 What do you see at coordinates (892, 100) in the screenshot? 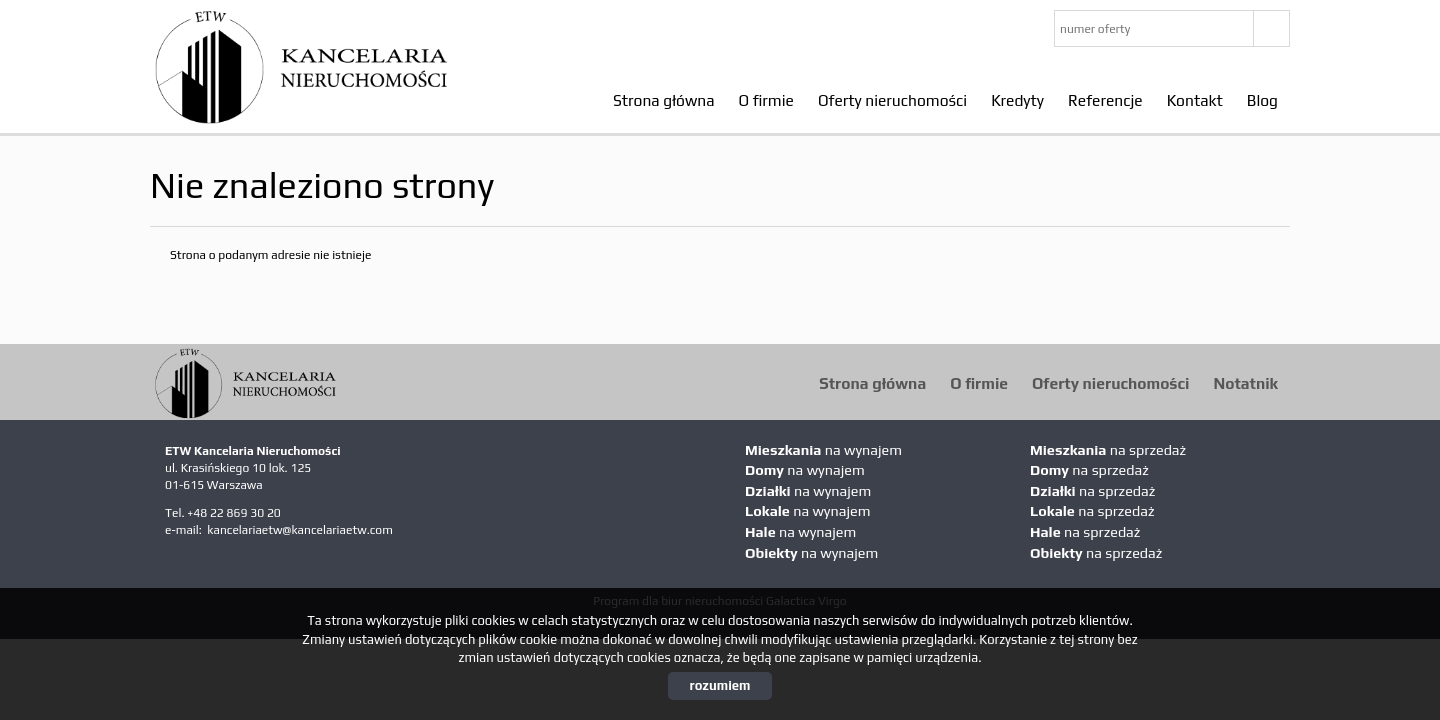
I see `Oferty nieruchomości` at bounding box center [892, 100].